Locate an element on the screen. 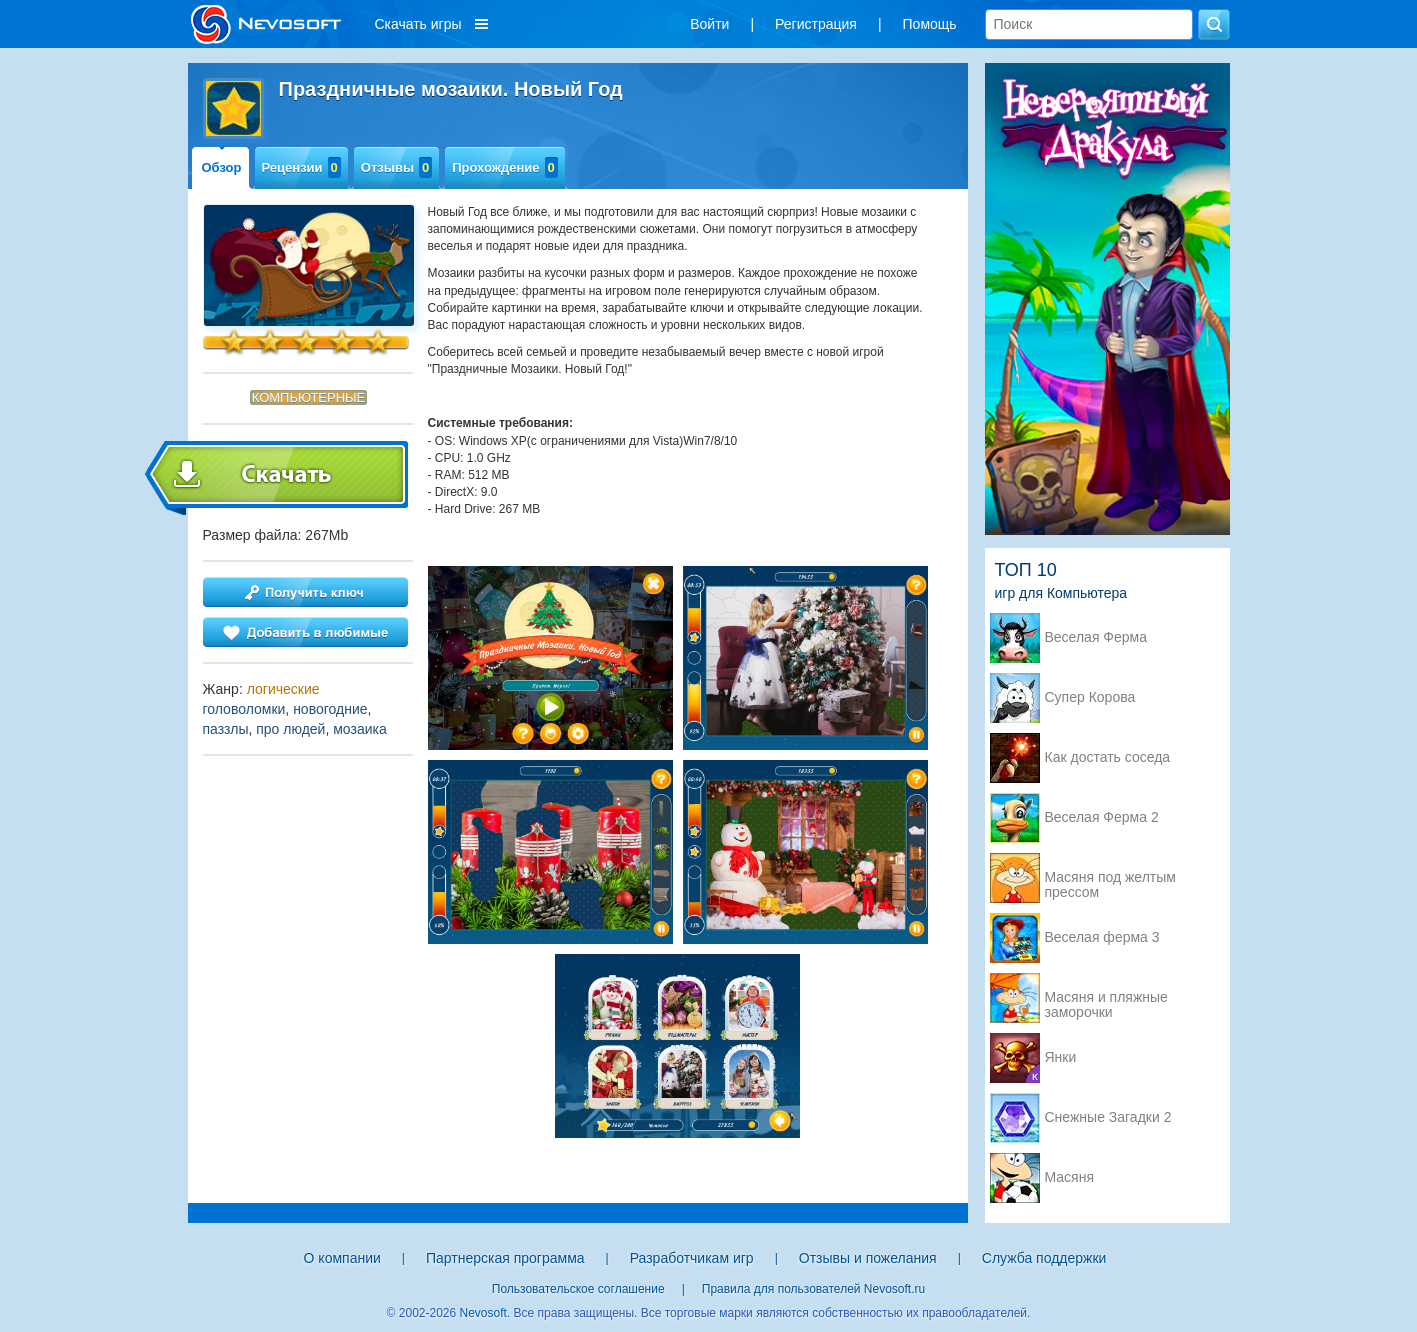 The image size is (1417, 1332). Правила для пользователей Nevosoft.ru is located at coordinates (813, 1289).